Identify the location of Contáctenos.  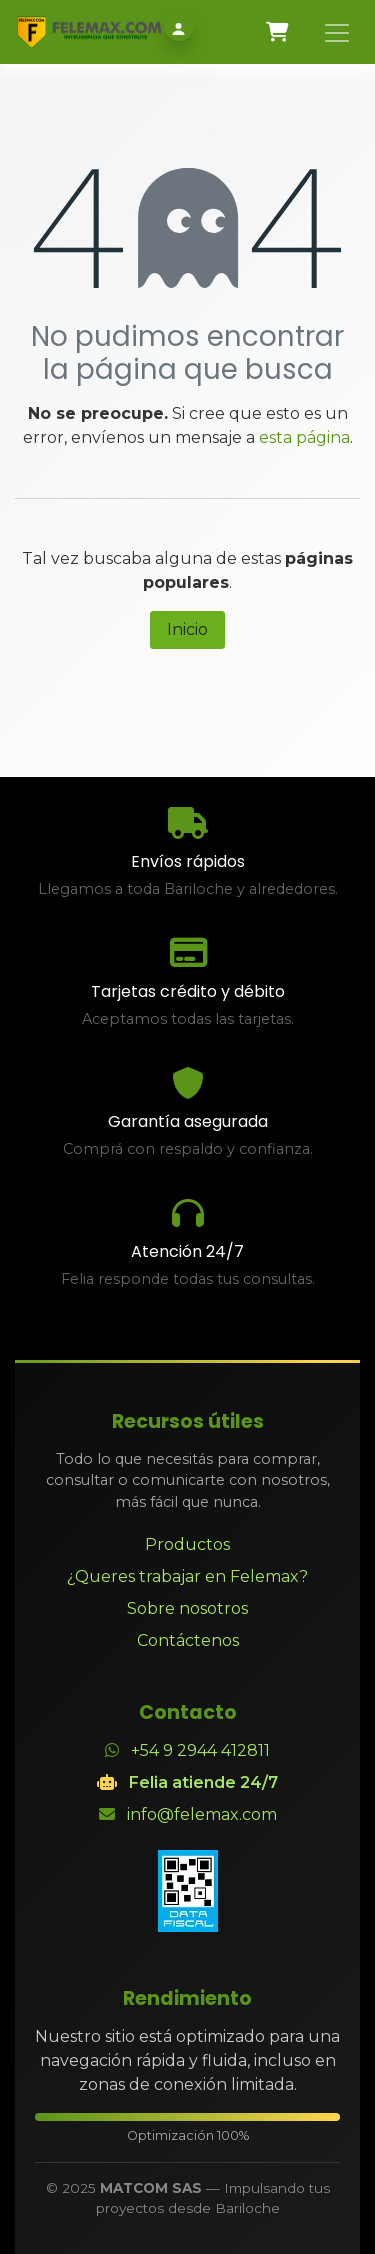
(188, 1640).